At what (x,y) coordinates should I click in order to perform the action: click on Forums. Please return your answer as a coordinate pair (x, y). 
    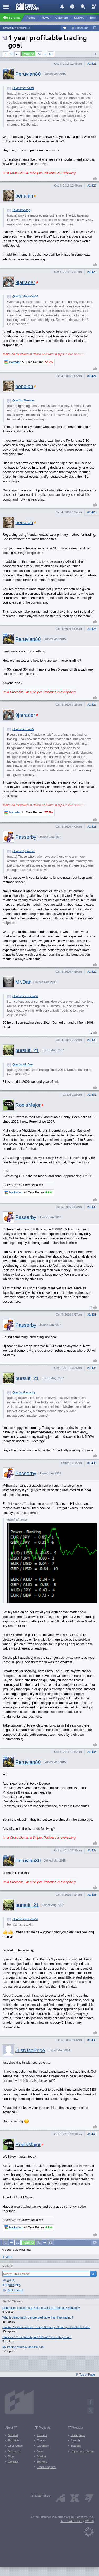
    Looking at the image, I should click on (42, 2435).